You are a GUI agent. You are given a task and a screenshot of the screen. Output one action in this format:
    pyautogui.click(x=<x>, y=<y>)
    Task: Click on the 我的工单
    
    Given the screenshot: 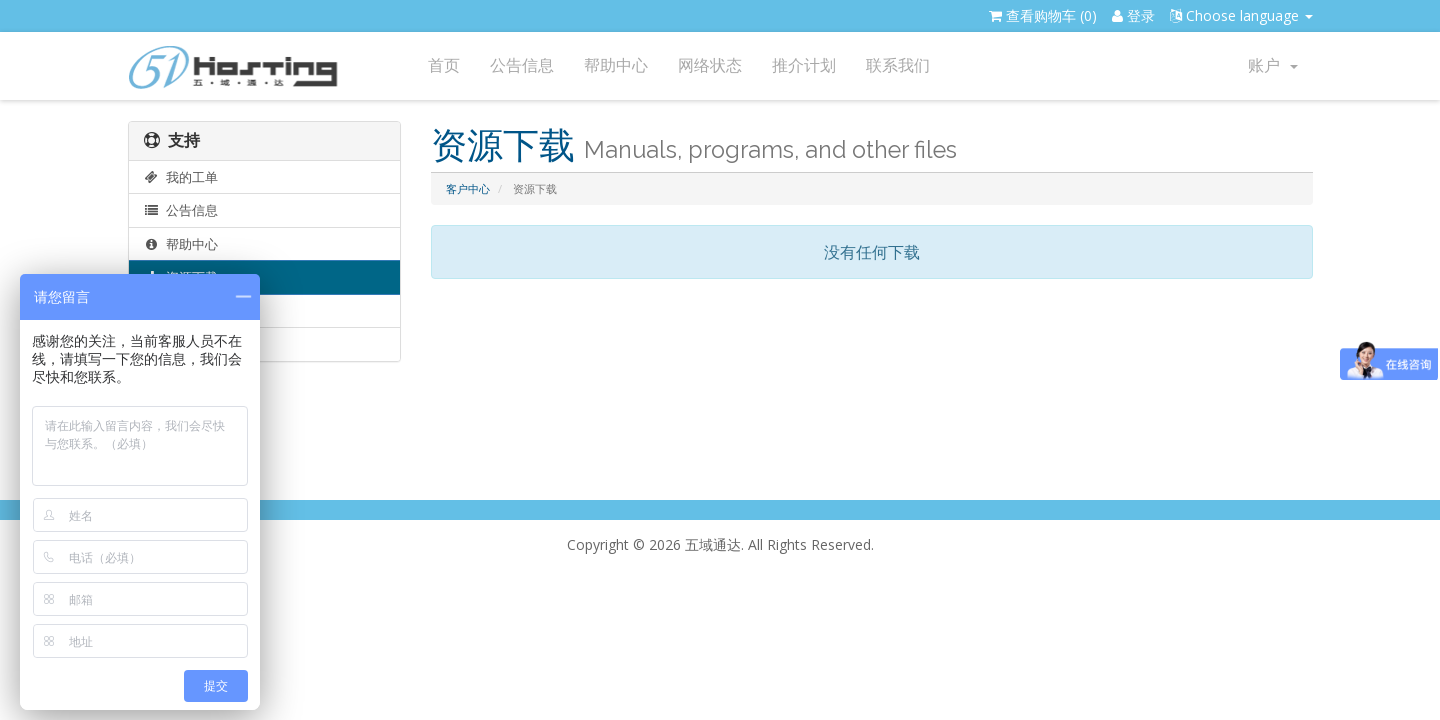 What is the action you would take?
    pyautogui.click(x=181, y=177)
    